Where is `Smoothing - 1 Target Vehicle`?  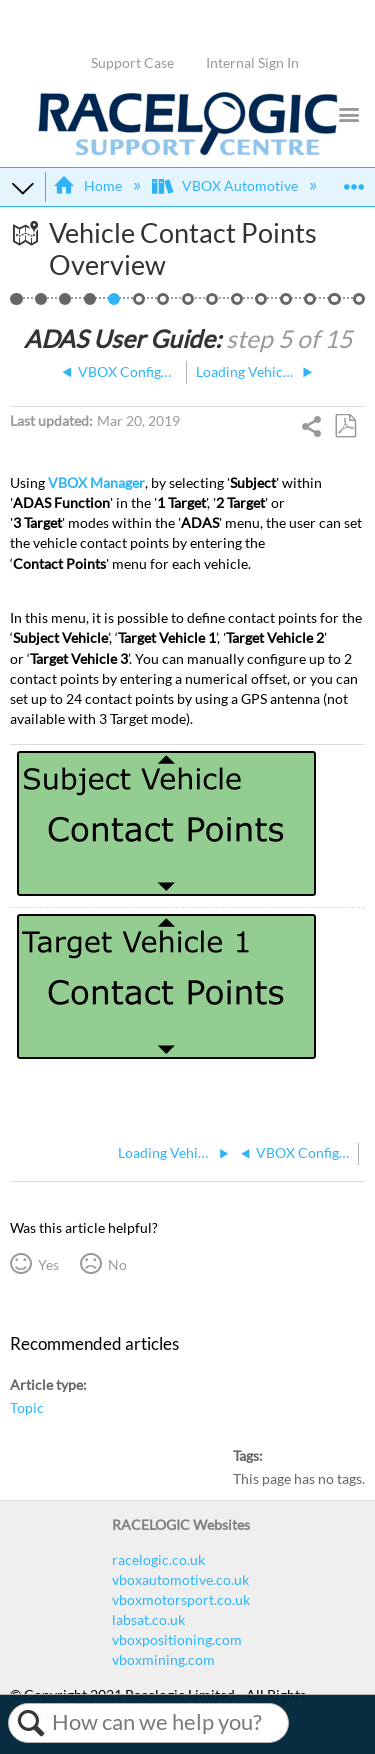
Smoothing - 1 Target Vehicle is located at coordinates (261, 304).